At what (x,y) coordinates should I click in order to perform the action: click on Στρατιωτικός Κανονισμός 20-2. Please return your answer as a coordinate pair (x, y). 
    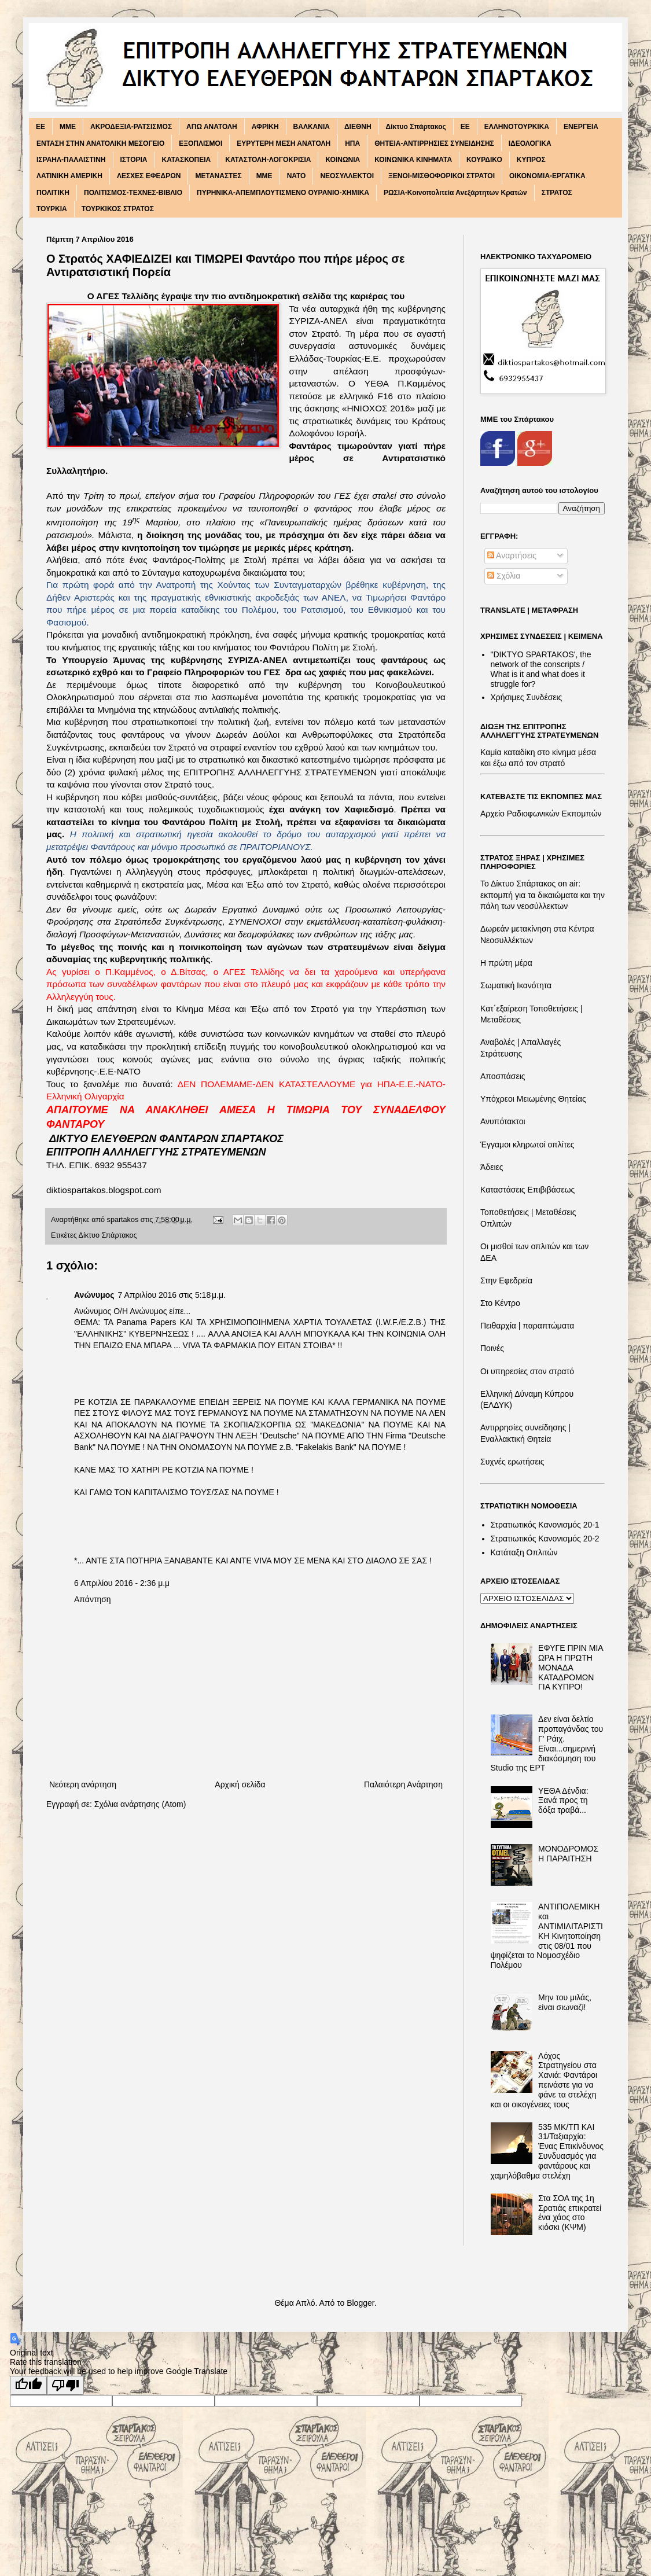
    Looking at the image, I should click on (545, 1538).